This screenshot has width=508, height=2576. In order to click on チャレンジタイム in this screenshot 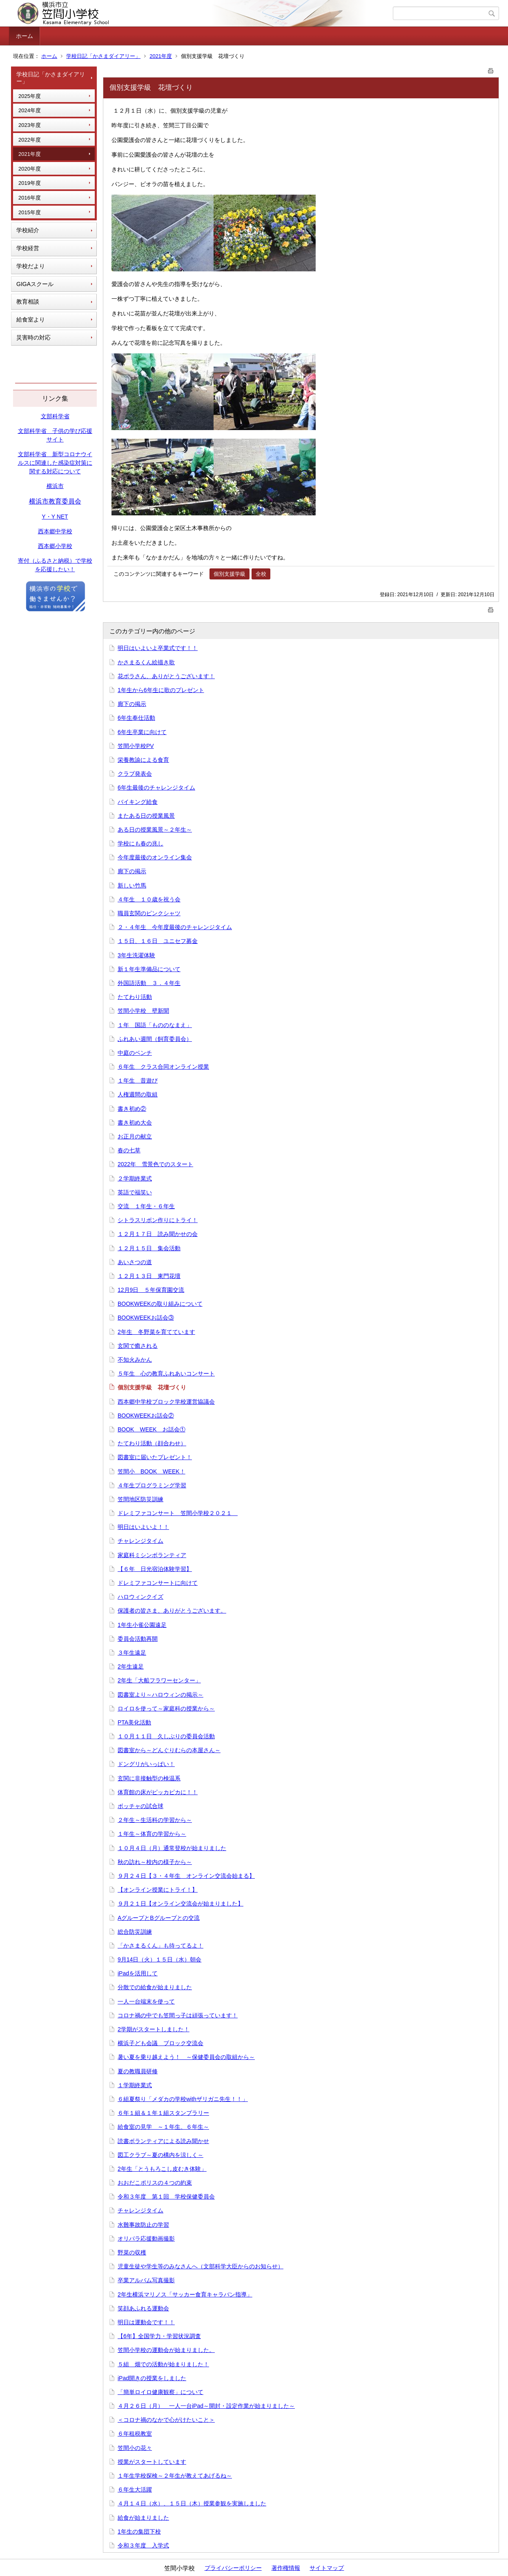, I will do `click(140, 1541)`.